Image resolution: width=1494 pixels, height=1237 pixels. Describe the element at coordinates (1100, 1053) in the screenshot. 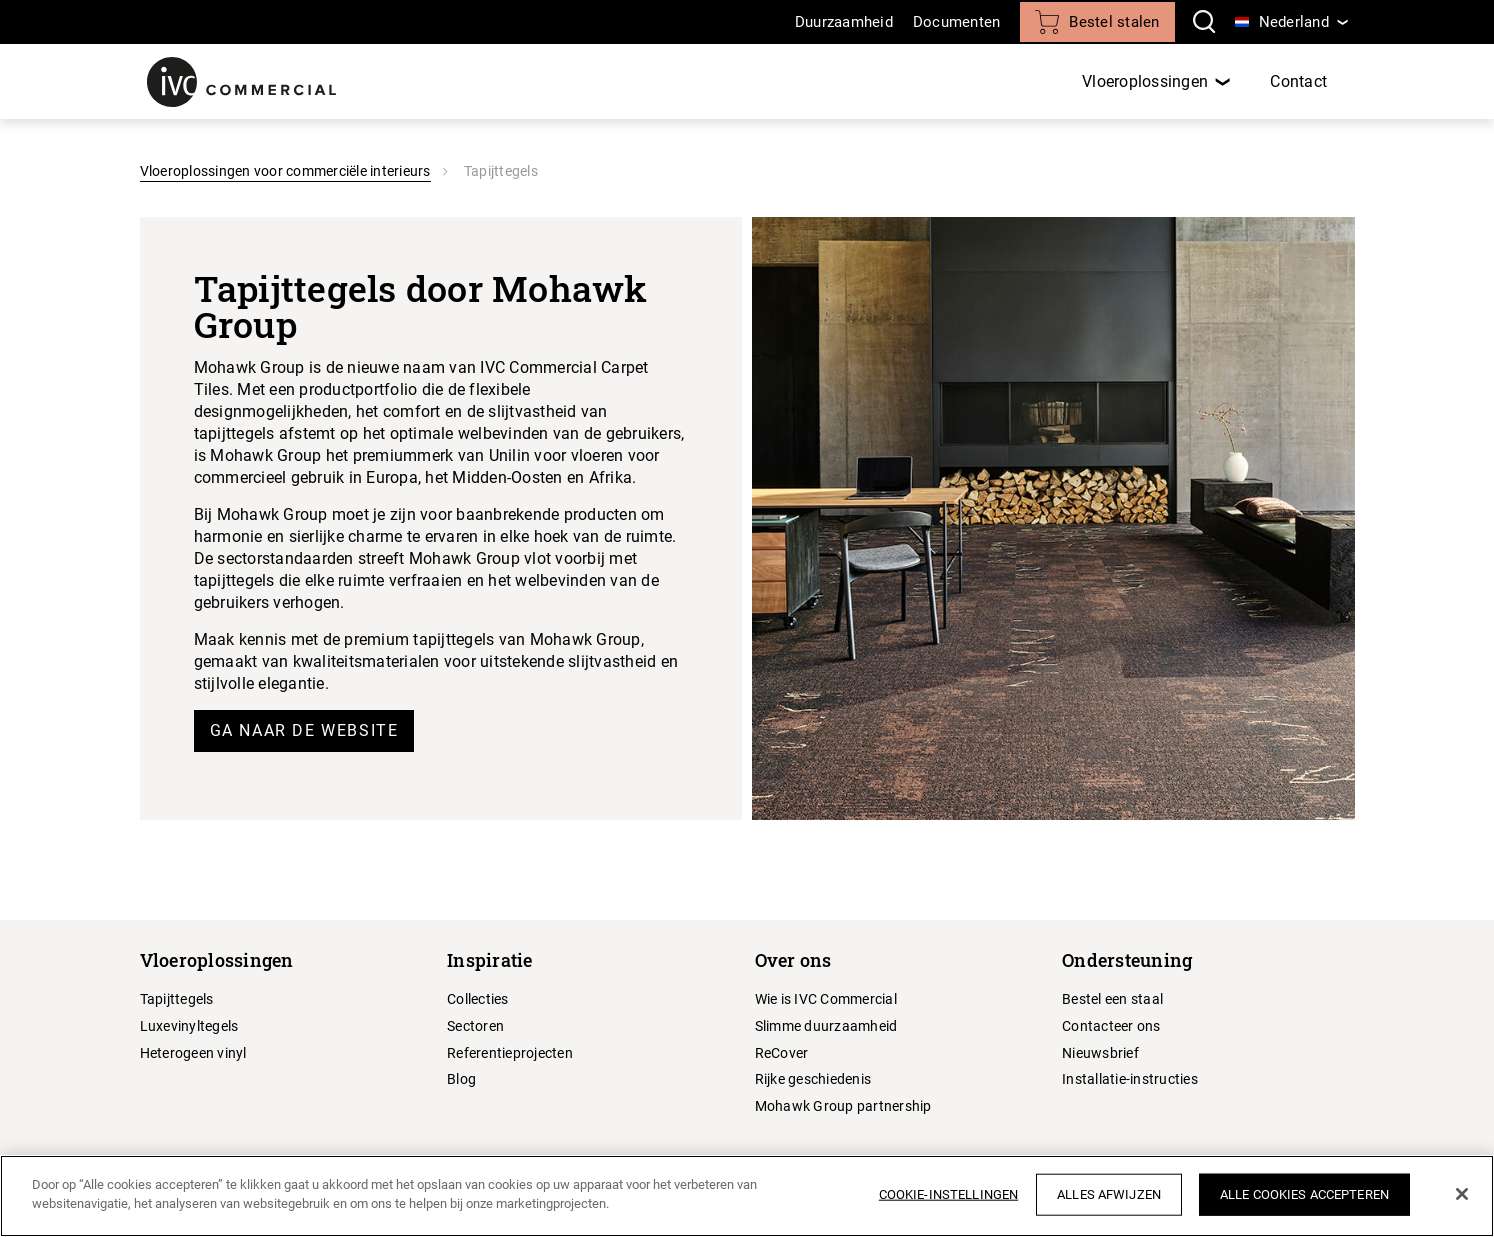

I see `Nieuwsbrief` at that location.